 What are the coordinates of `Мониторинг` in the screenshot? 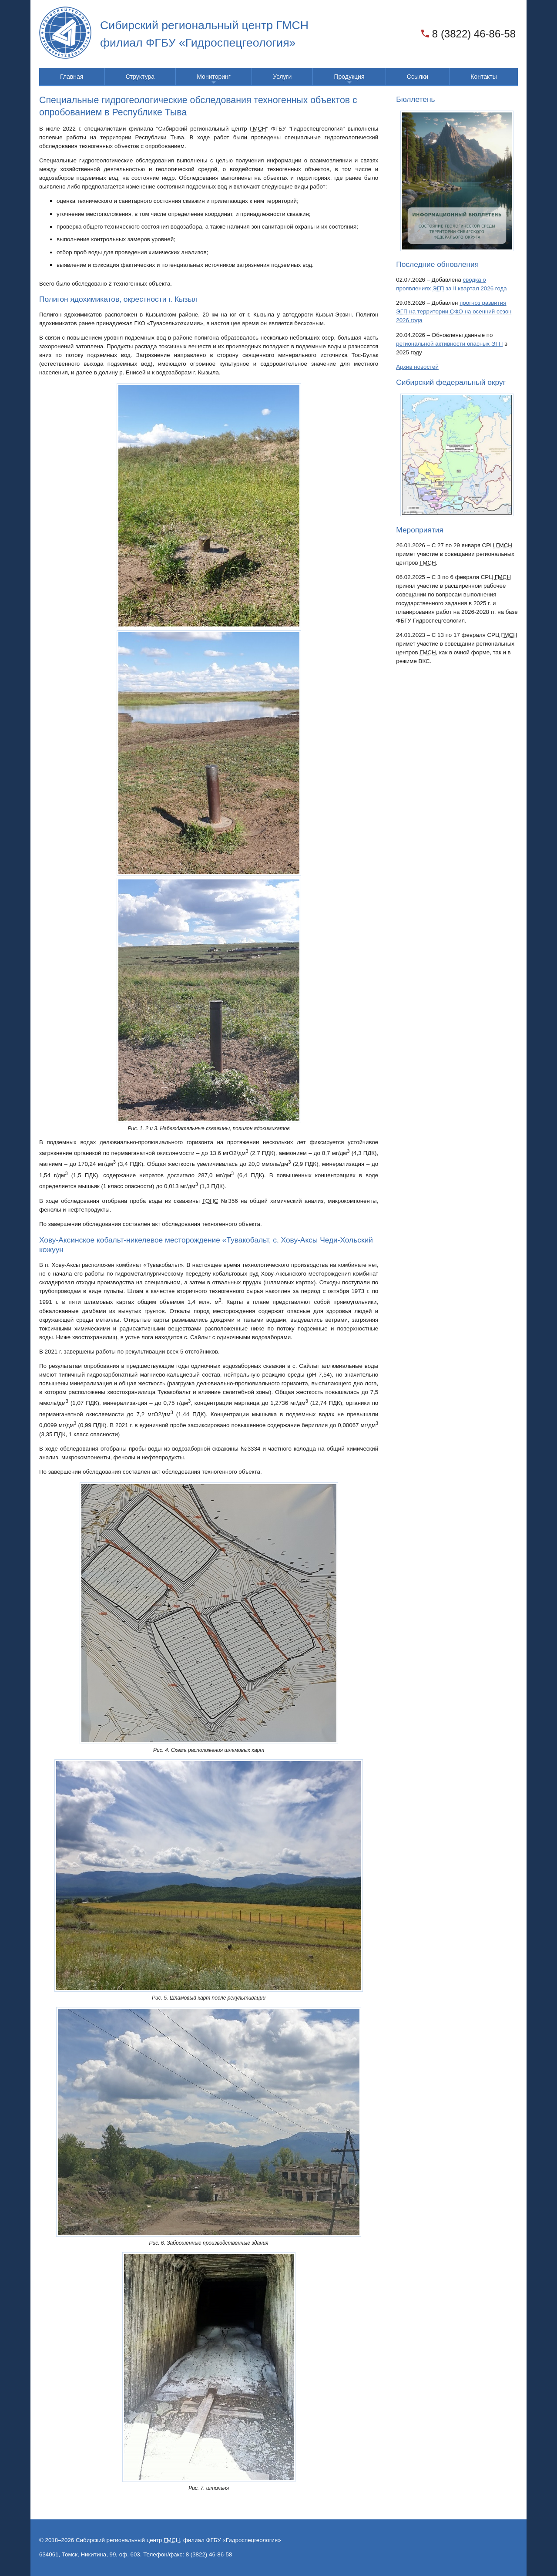 It's located at (214, 79).